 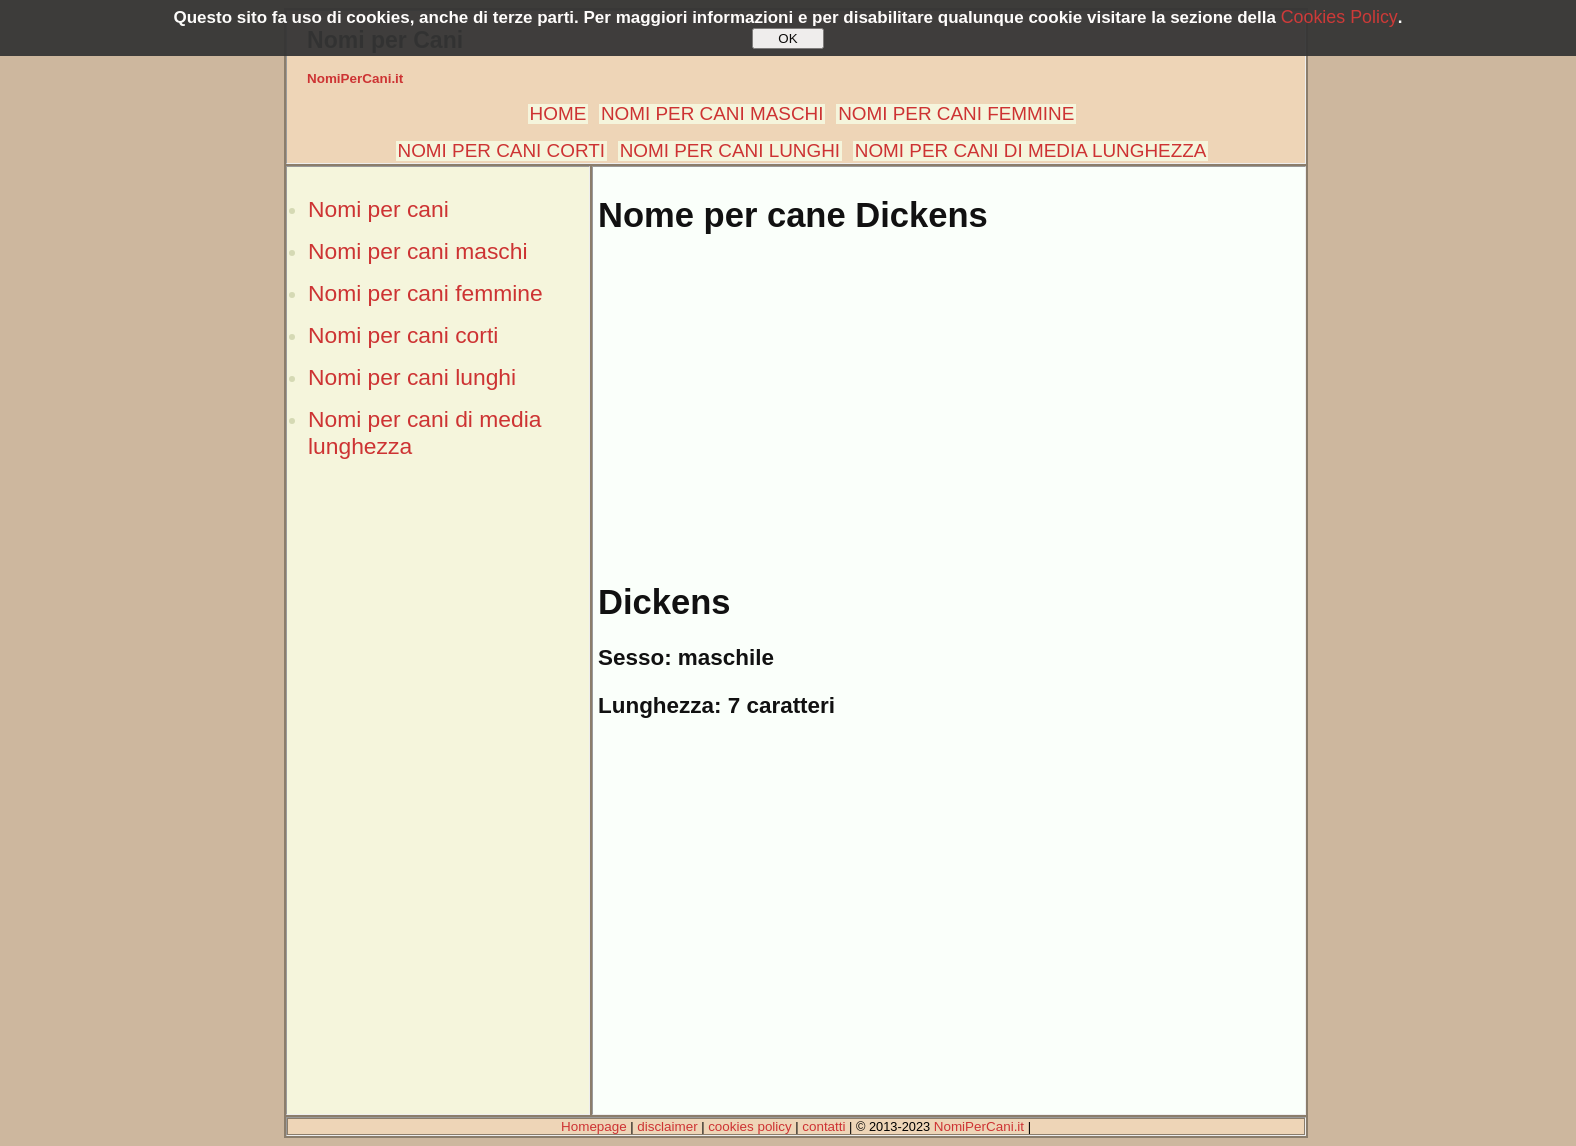 I want to click on NOMI PER CANI FEMMINE, so click(x=956, y=113).